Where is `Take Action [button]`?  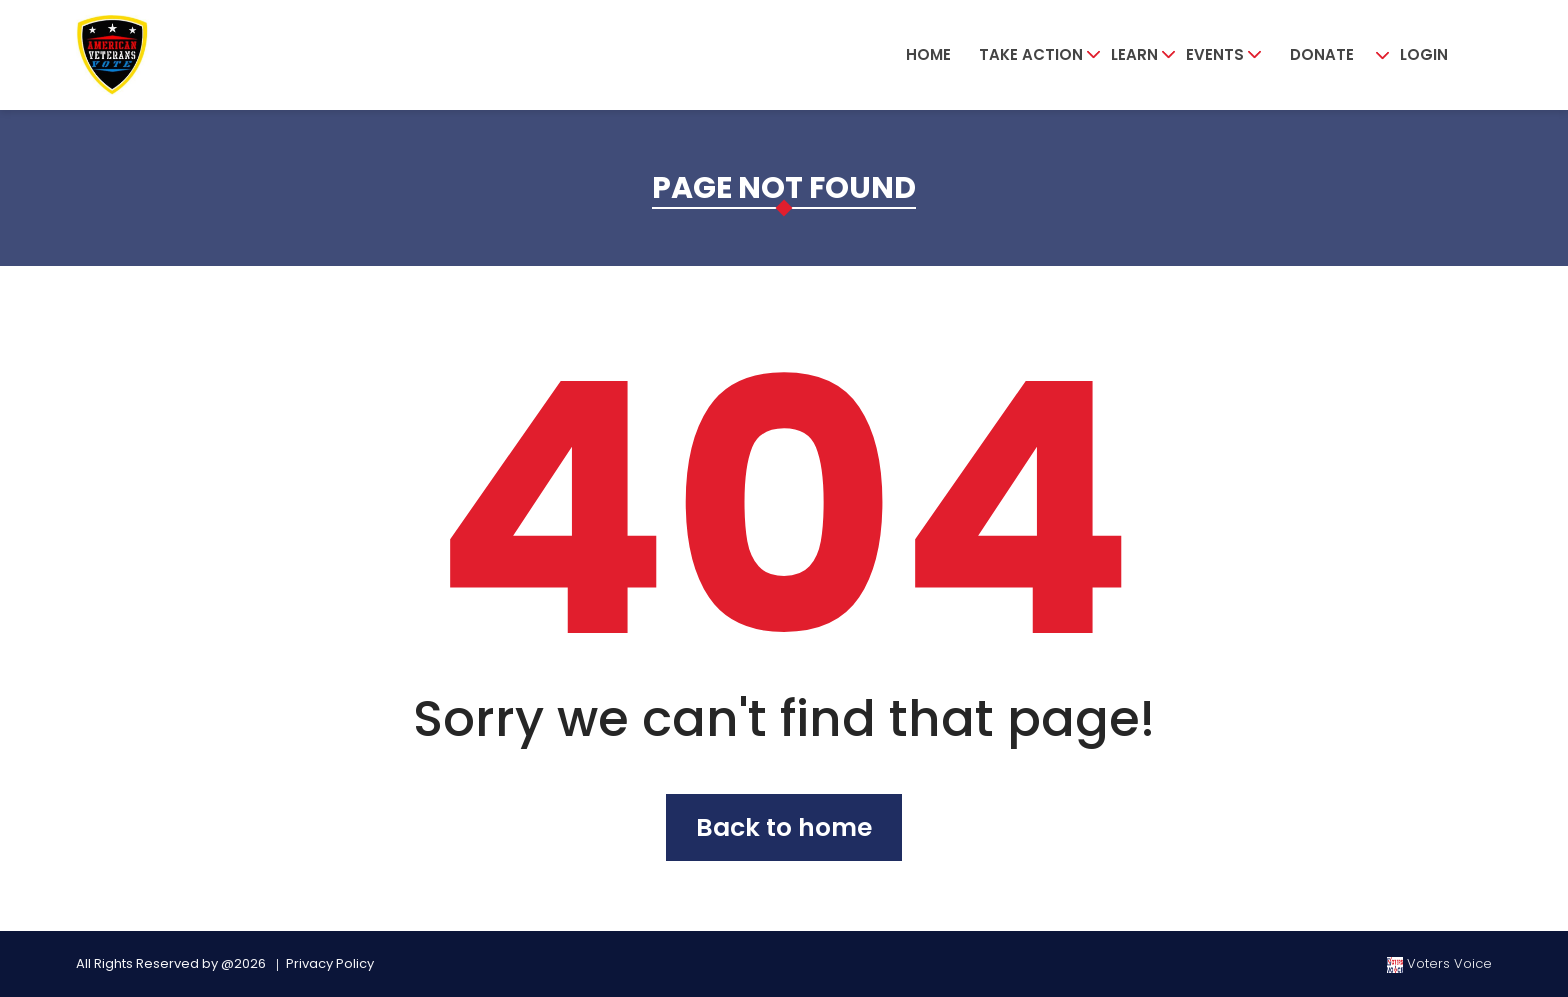
Take Action [button] is located at coordinates (1031, 54).